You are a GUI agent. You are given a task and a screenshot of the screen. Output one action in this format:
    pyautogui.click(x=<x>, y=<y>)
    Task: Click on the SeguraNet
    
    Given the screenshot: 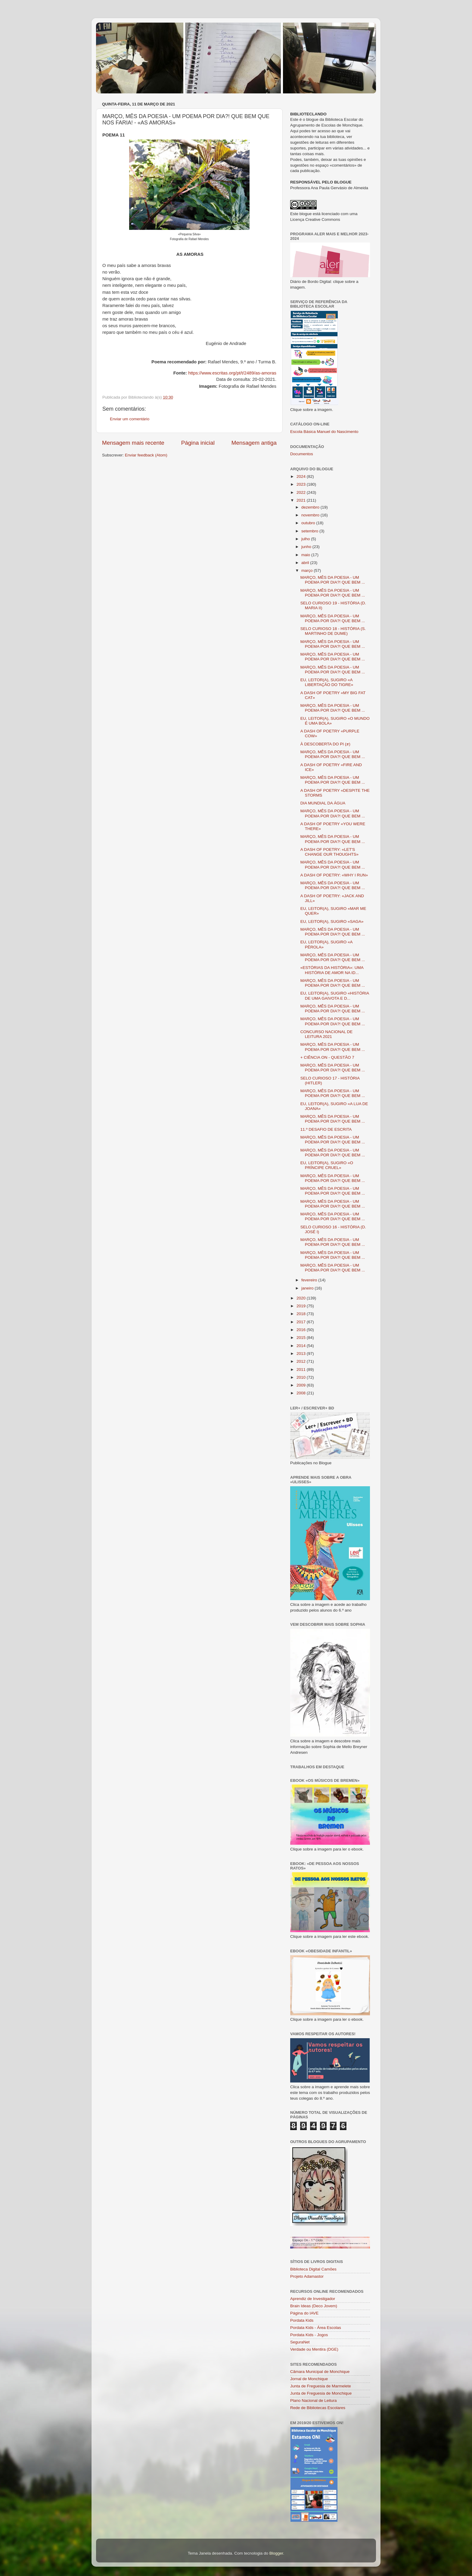 What is the action you would take?
    pyautogui.click(x=300, y=2342)
    